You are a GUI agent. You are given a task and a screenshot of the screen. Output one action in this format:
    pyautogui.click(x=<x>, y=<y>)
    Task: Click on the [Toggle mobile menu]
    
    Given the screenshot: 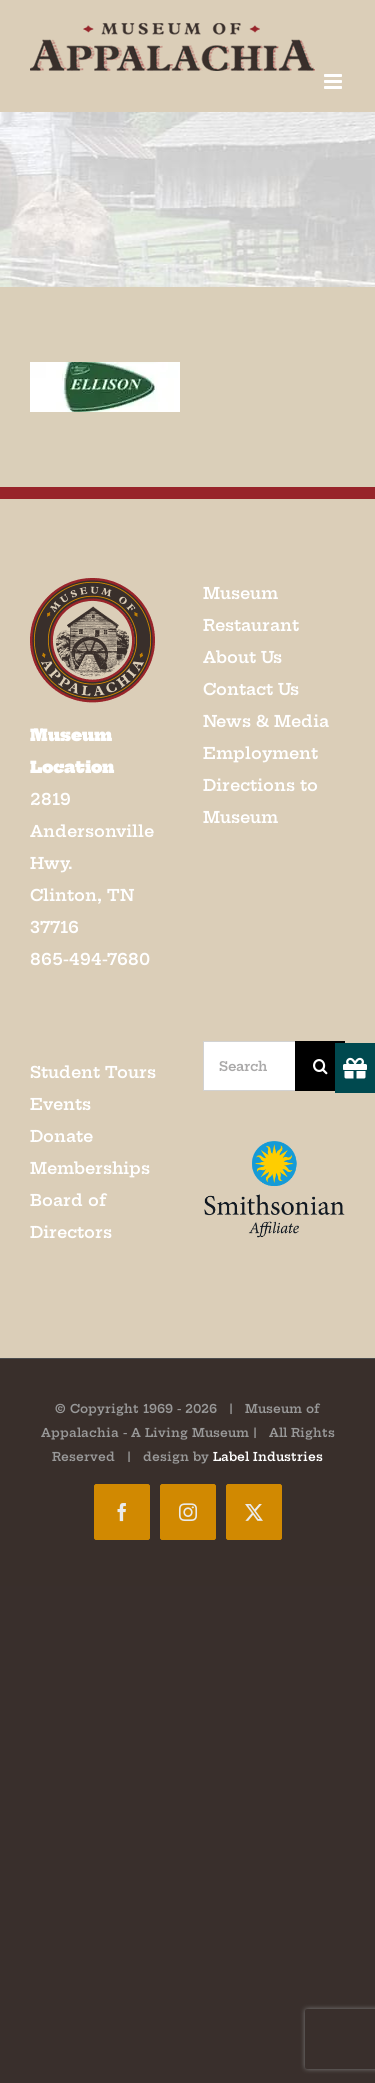 What is the action you would take?
    pyautogui.click(x=334, y=81)
    